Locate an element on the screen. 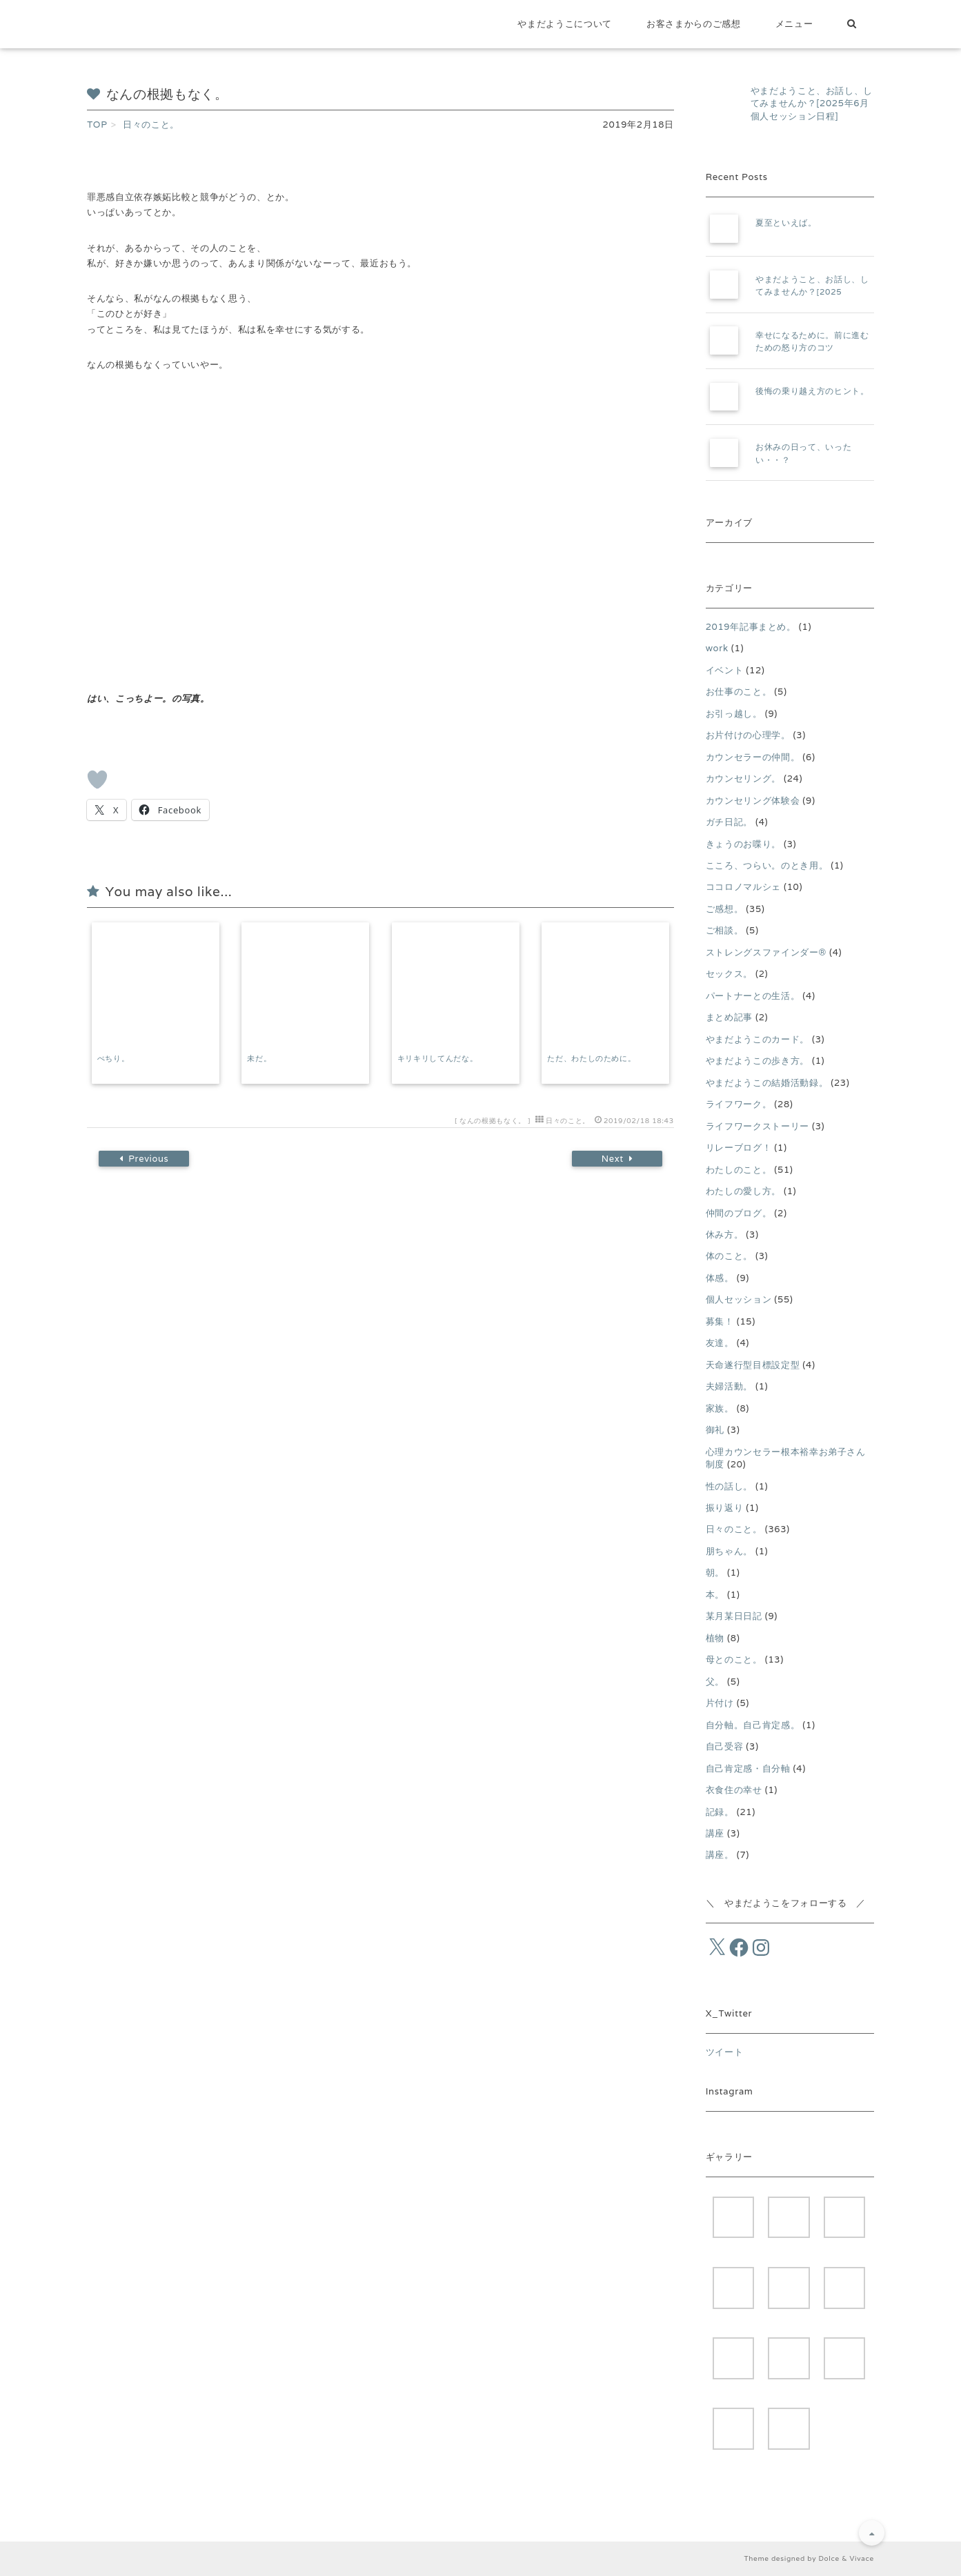 The image size is (961, 2576). 募集！ is located at coordinates (720, 1321).